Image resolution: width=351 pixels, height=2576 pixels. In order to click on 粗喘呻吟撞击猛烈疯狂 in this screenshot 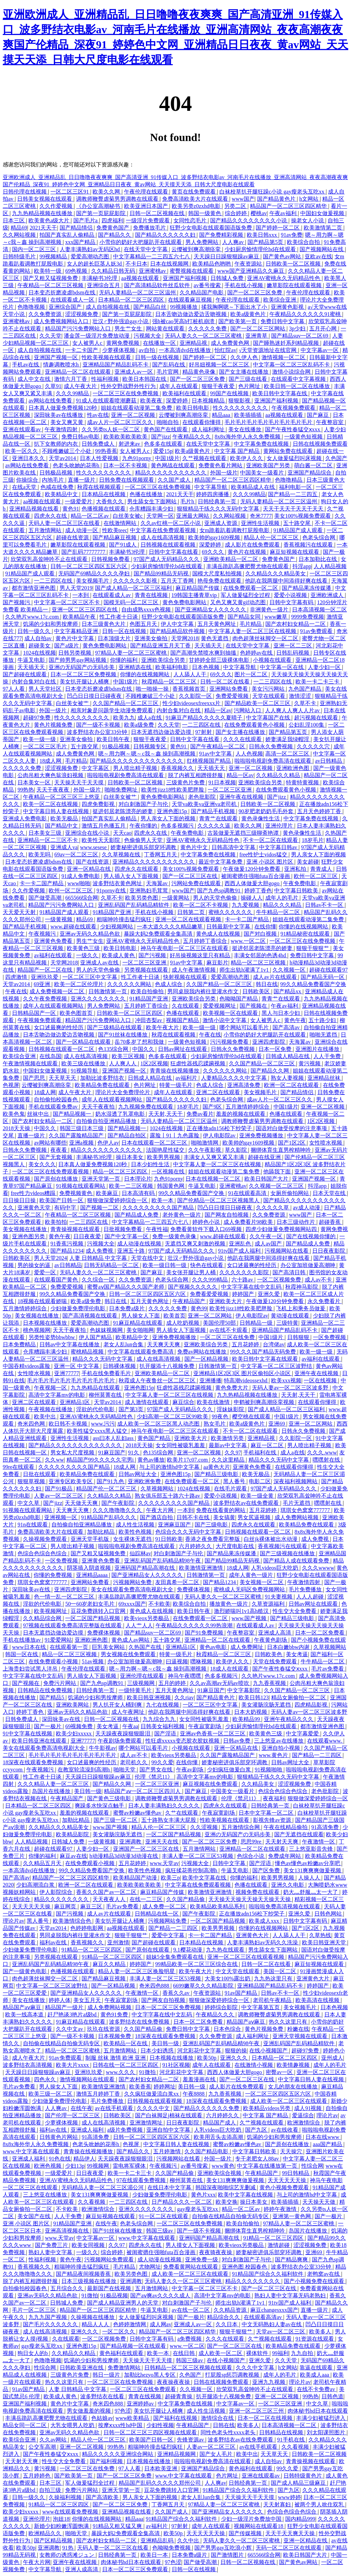, I will do `click(125, 919)`.